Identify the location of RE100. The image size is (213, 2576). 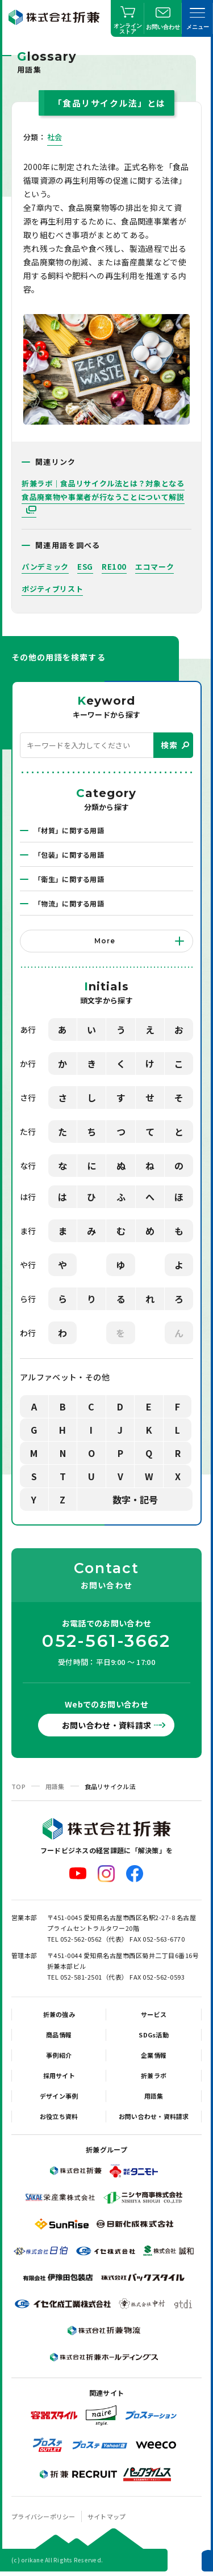
(114, 566).